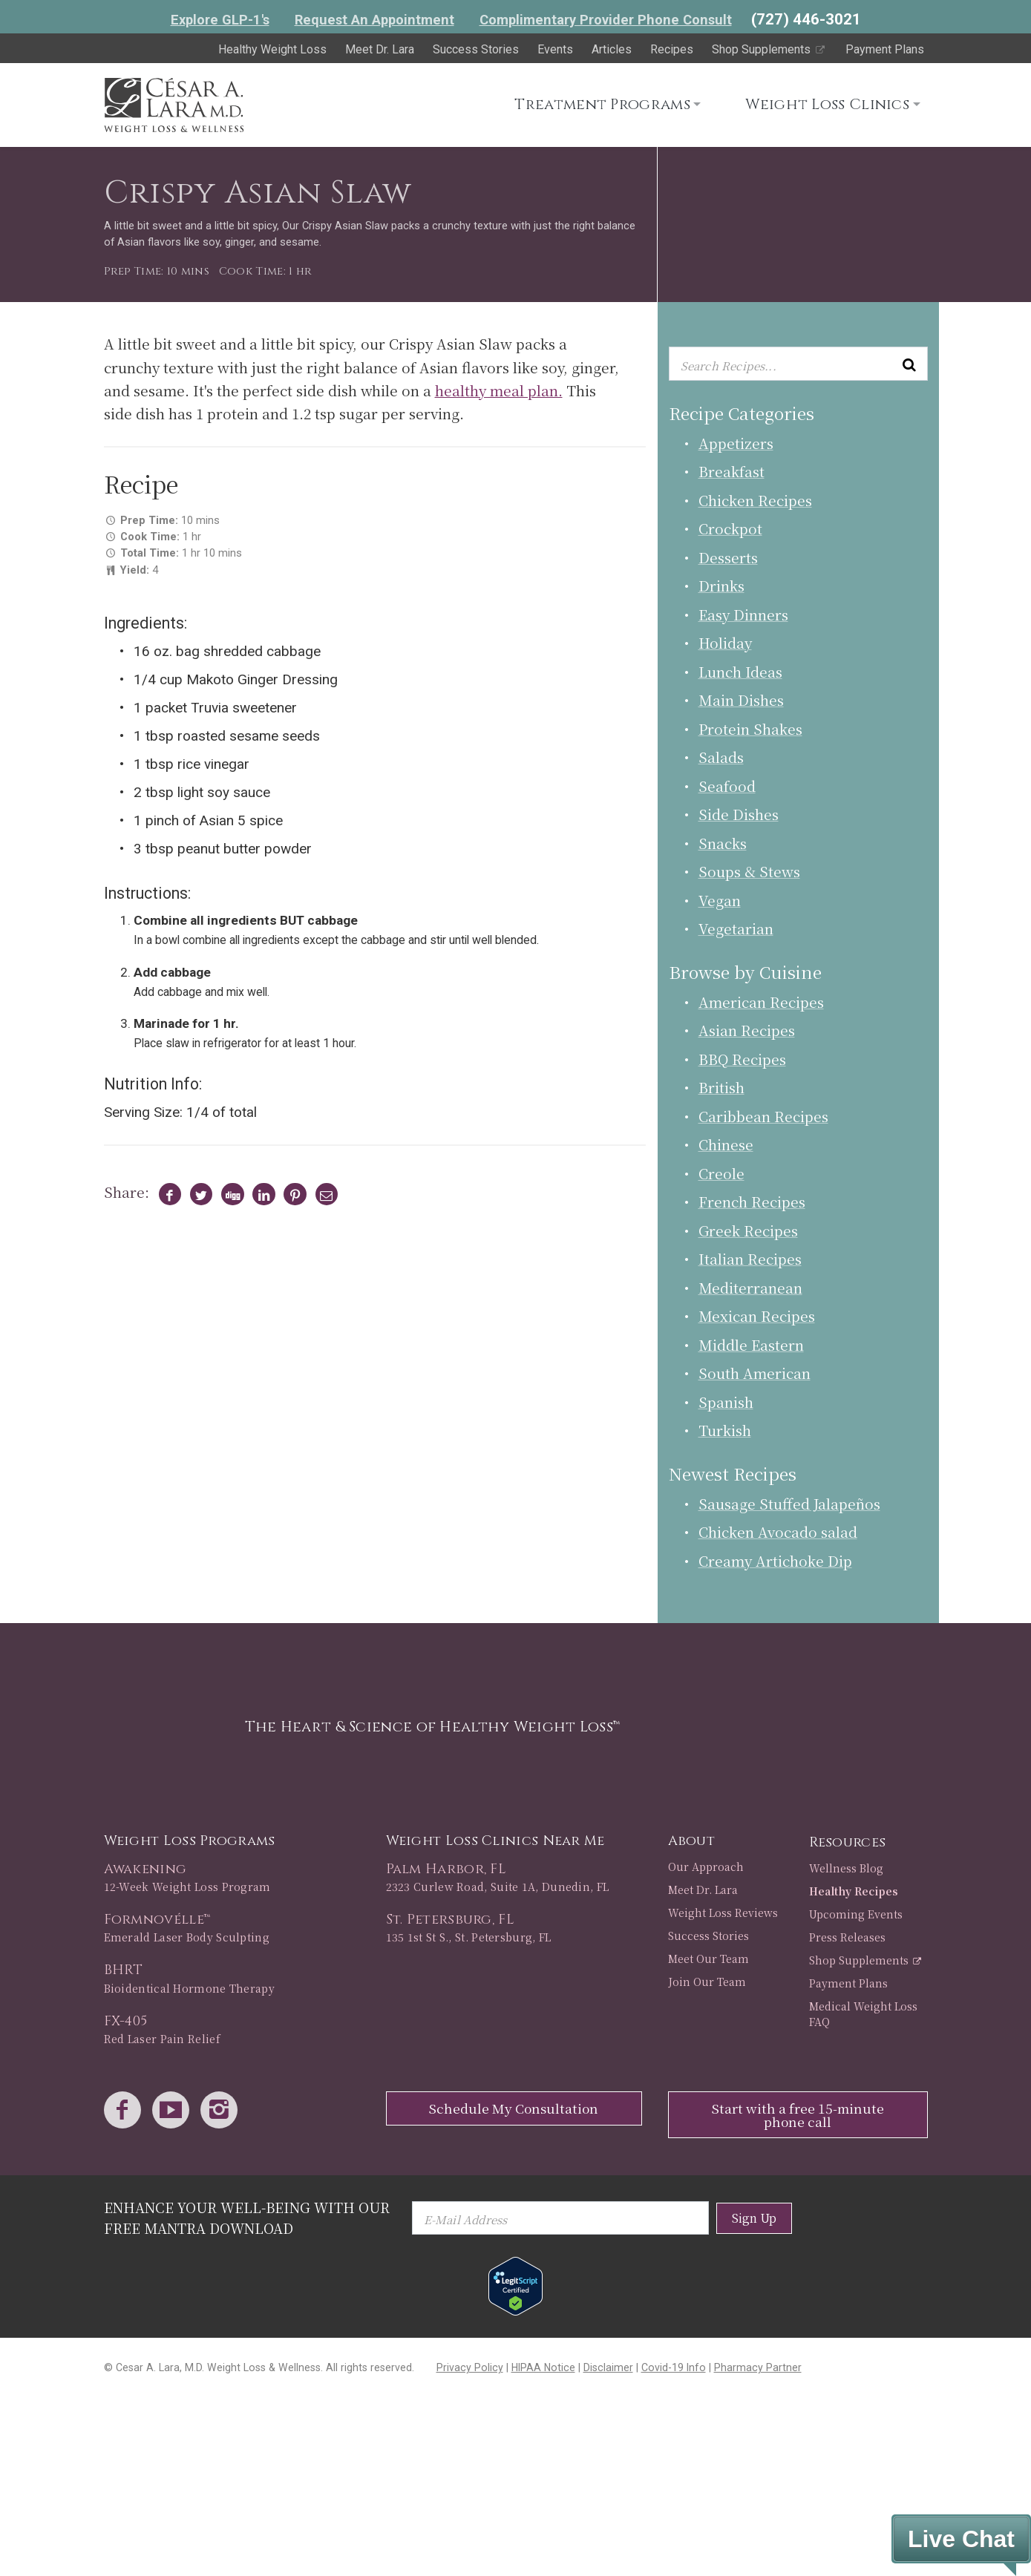  I want to click on healthy meal plan., so click(499, 390).